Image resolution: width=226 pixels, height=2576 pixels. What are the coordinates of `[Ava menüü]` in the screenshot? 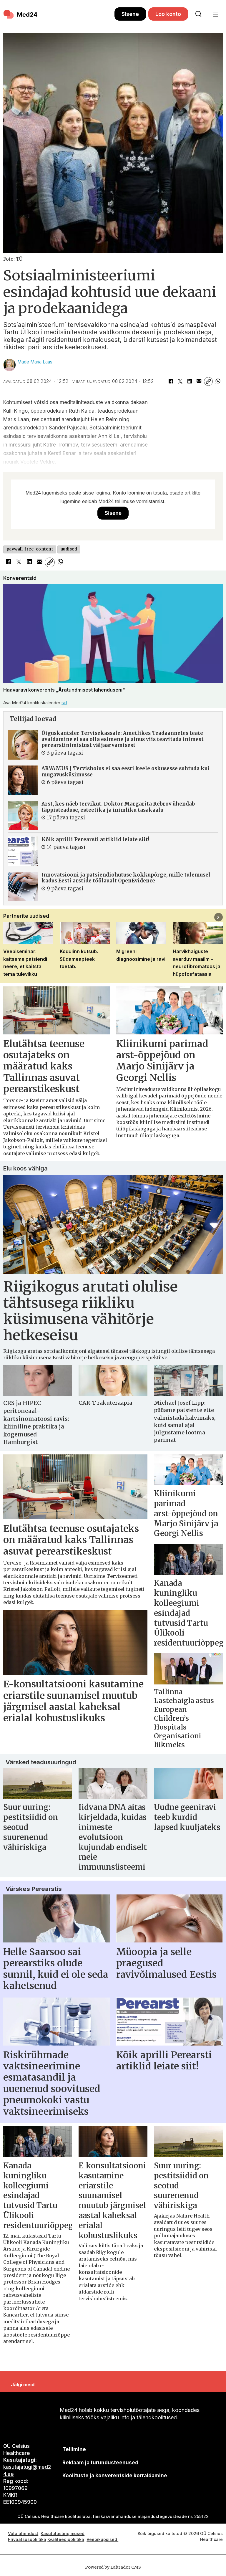 It's located at (215, 14).